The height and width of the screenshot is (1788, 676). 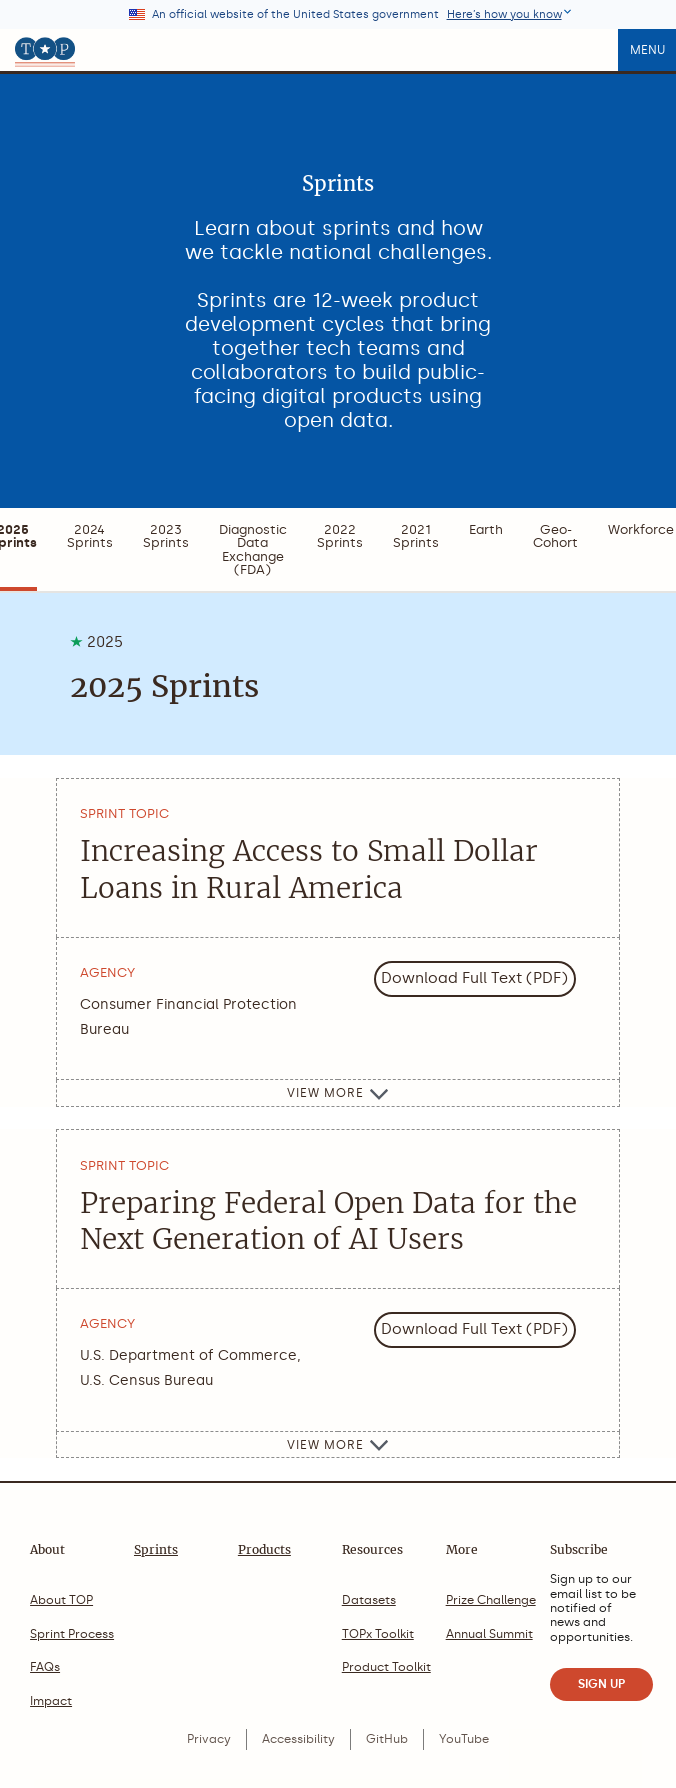 I want to click on Prize Challenge, so click(x=491, y=1600).